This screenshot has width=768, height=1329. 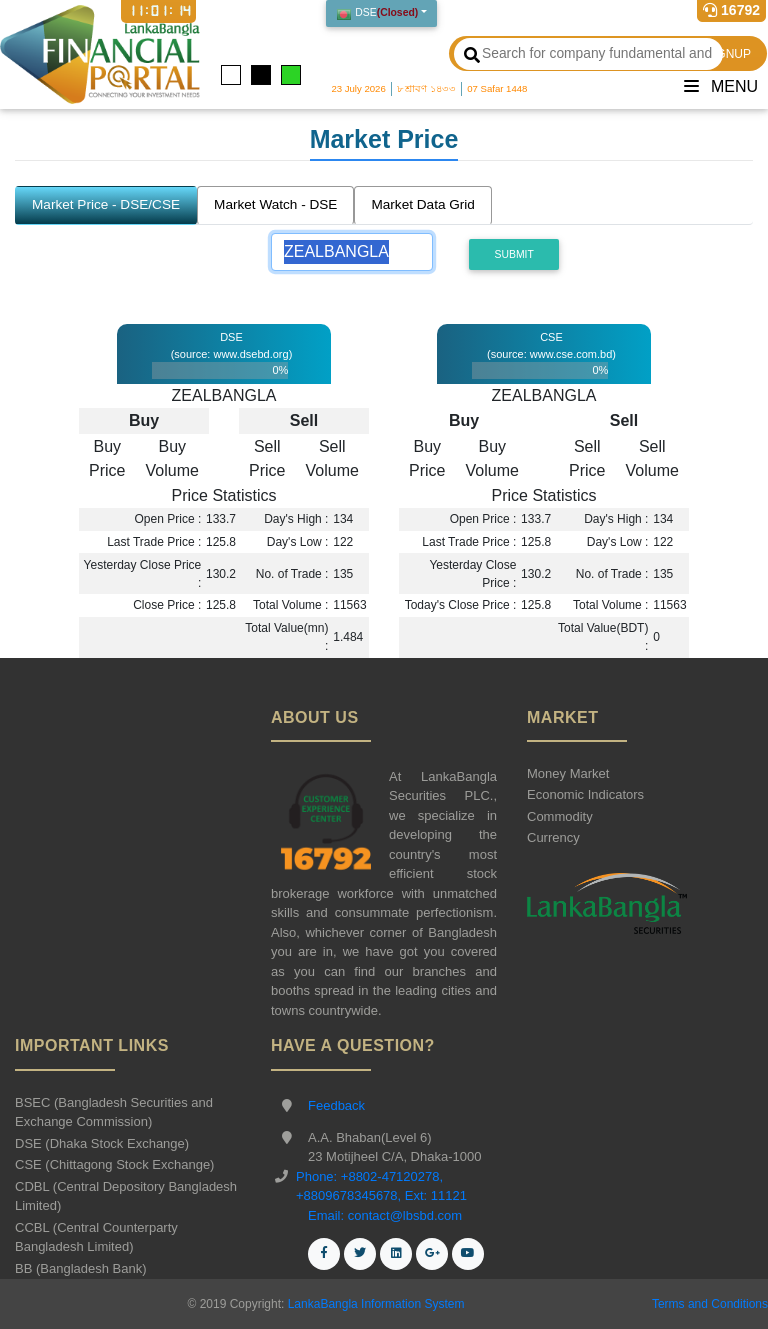 What do you see at coordinates (710, 1304) in the screenshot?
I see `Terms and Conditions` at bounding box center [710, 1304].